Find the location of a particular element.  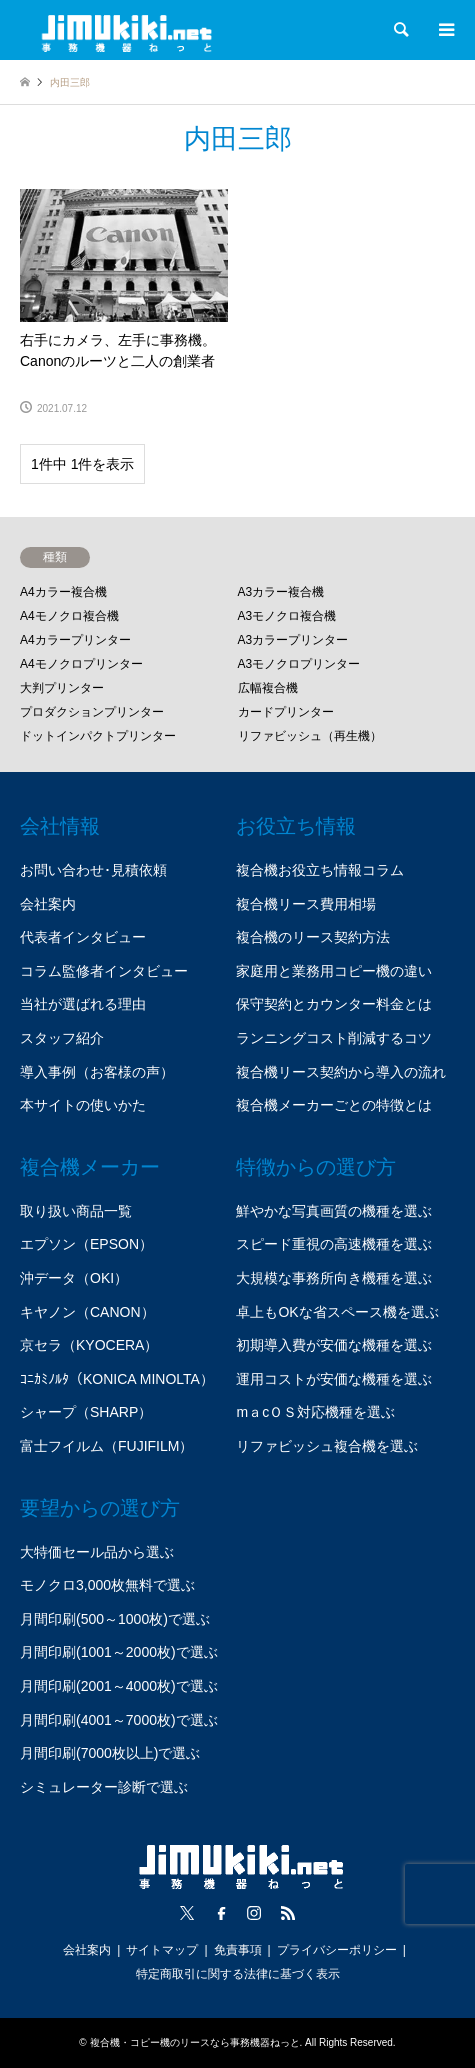

モノクロ3,000枚無料で選ぶ is located at coordinates (107, 1585).